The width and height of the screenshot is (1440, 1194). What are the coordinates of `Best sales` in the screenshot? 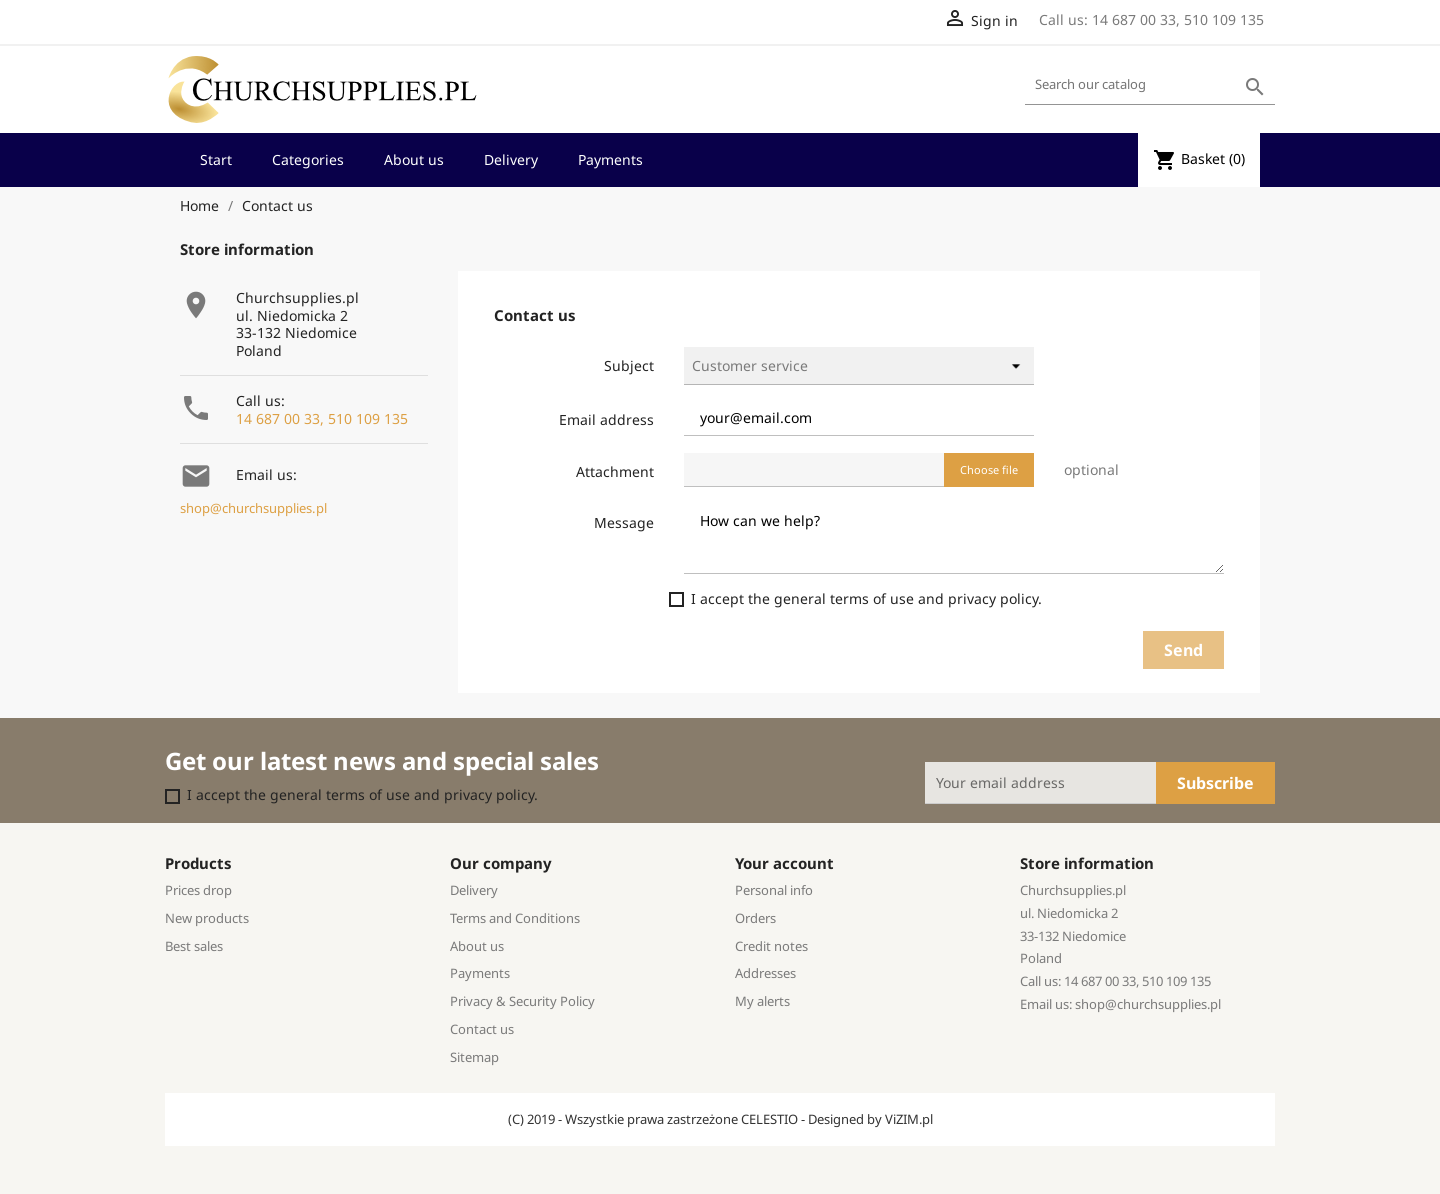 It's located at (194, 946).